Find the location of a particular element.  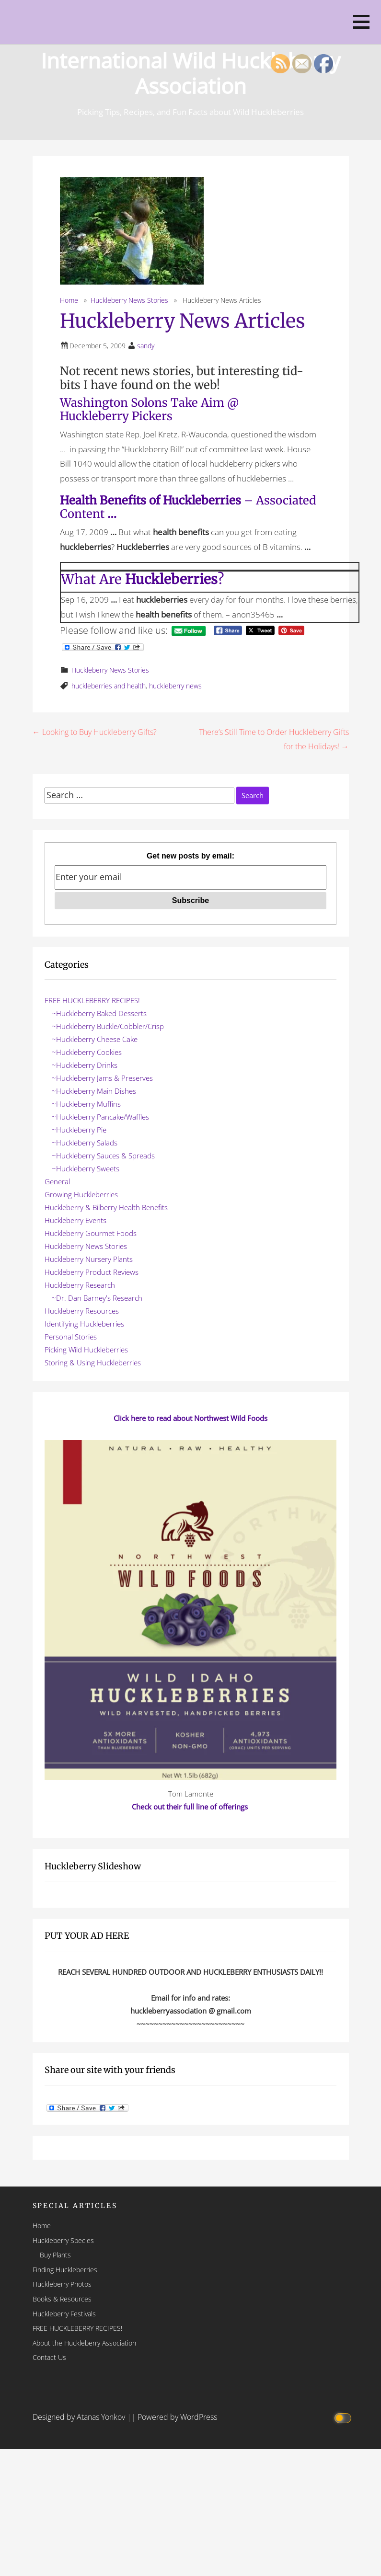

About the Huckleberry Association is located at coordinates (84, 2342).